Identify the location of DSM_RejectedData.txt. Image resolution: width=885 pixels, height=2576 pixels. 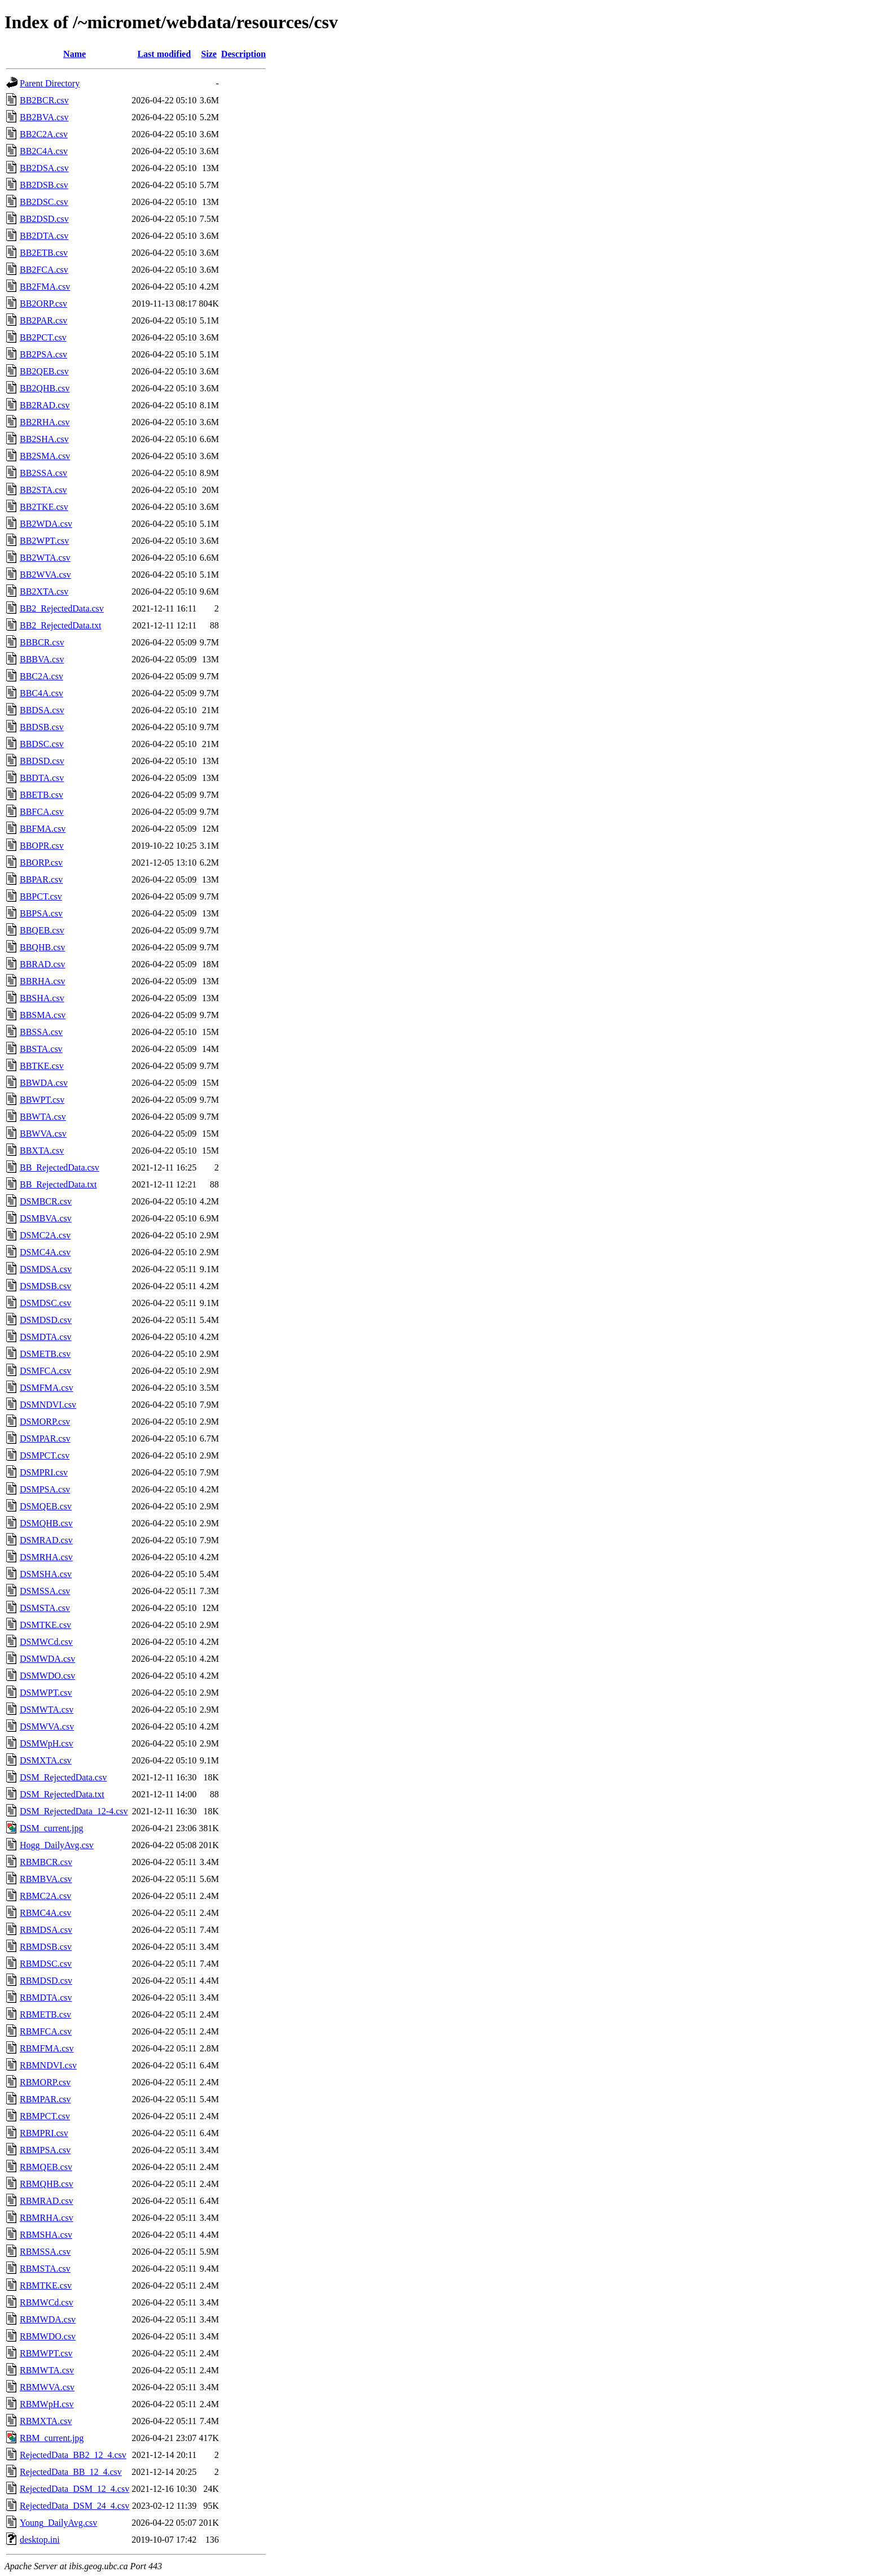
(62, 1794).